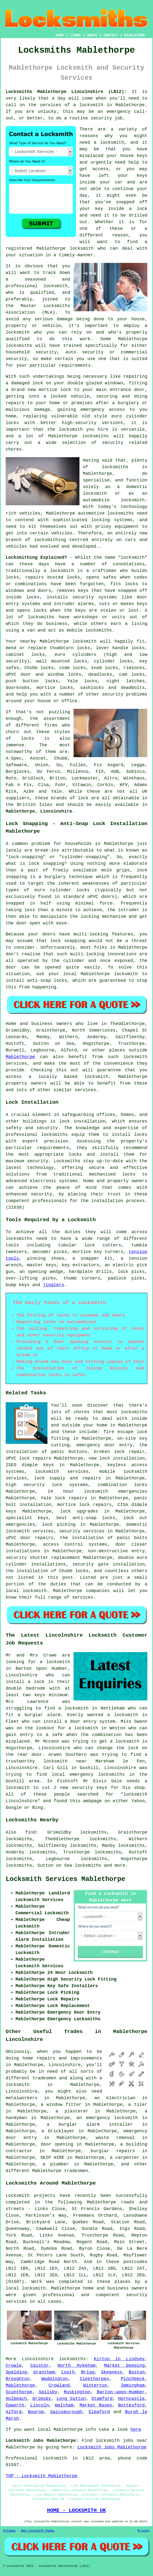  I want to click on an electrician, so click(115, 2098).